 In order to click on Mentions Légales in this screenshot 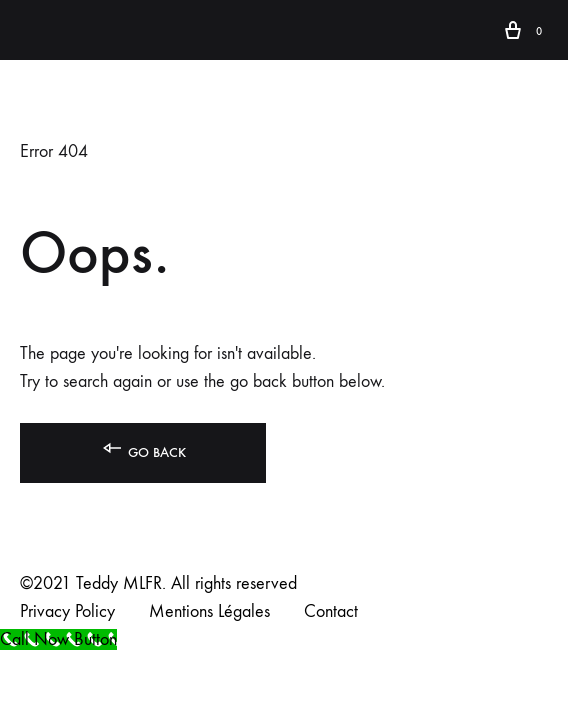, I will do `click(209, 611)`.